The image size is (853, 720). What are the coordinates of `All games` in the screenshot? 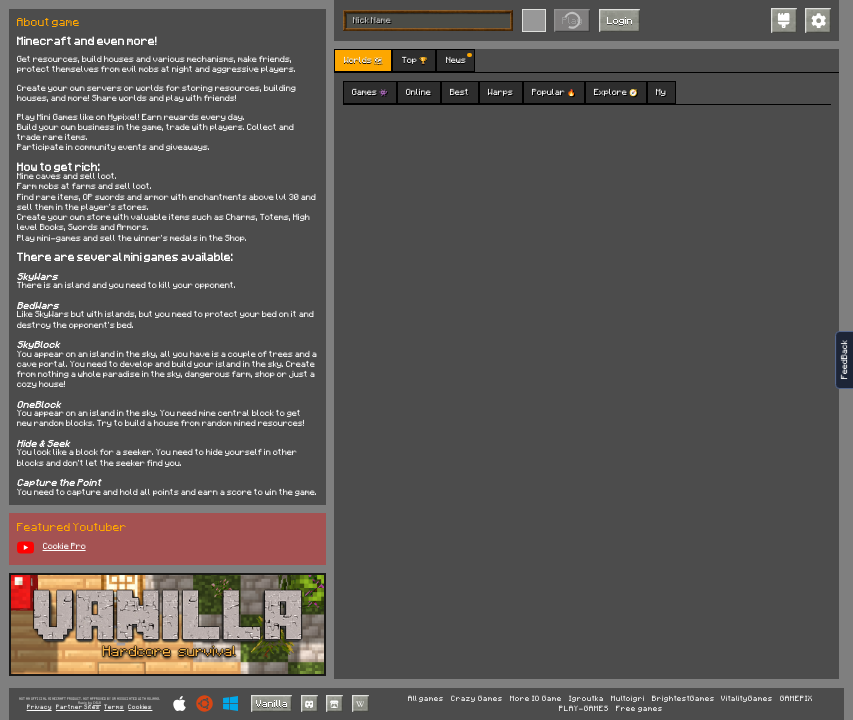 It's located at (426, 699).